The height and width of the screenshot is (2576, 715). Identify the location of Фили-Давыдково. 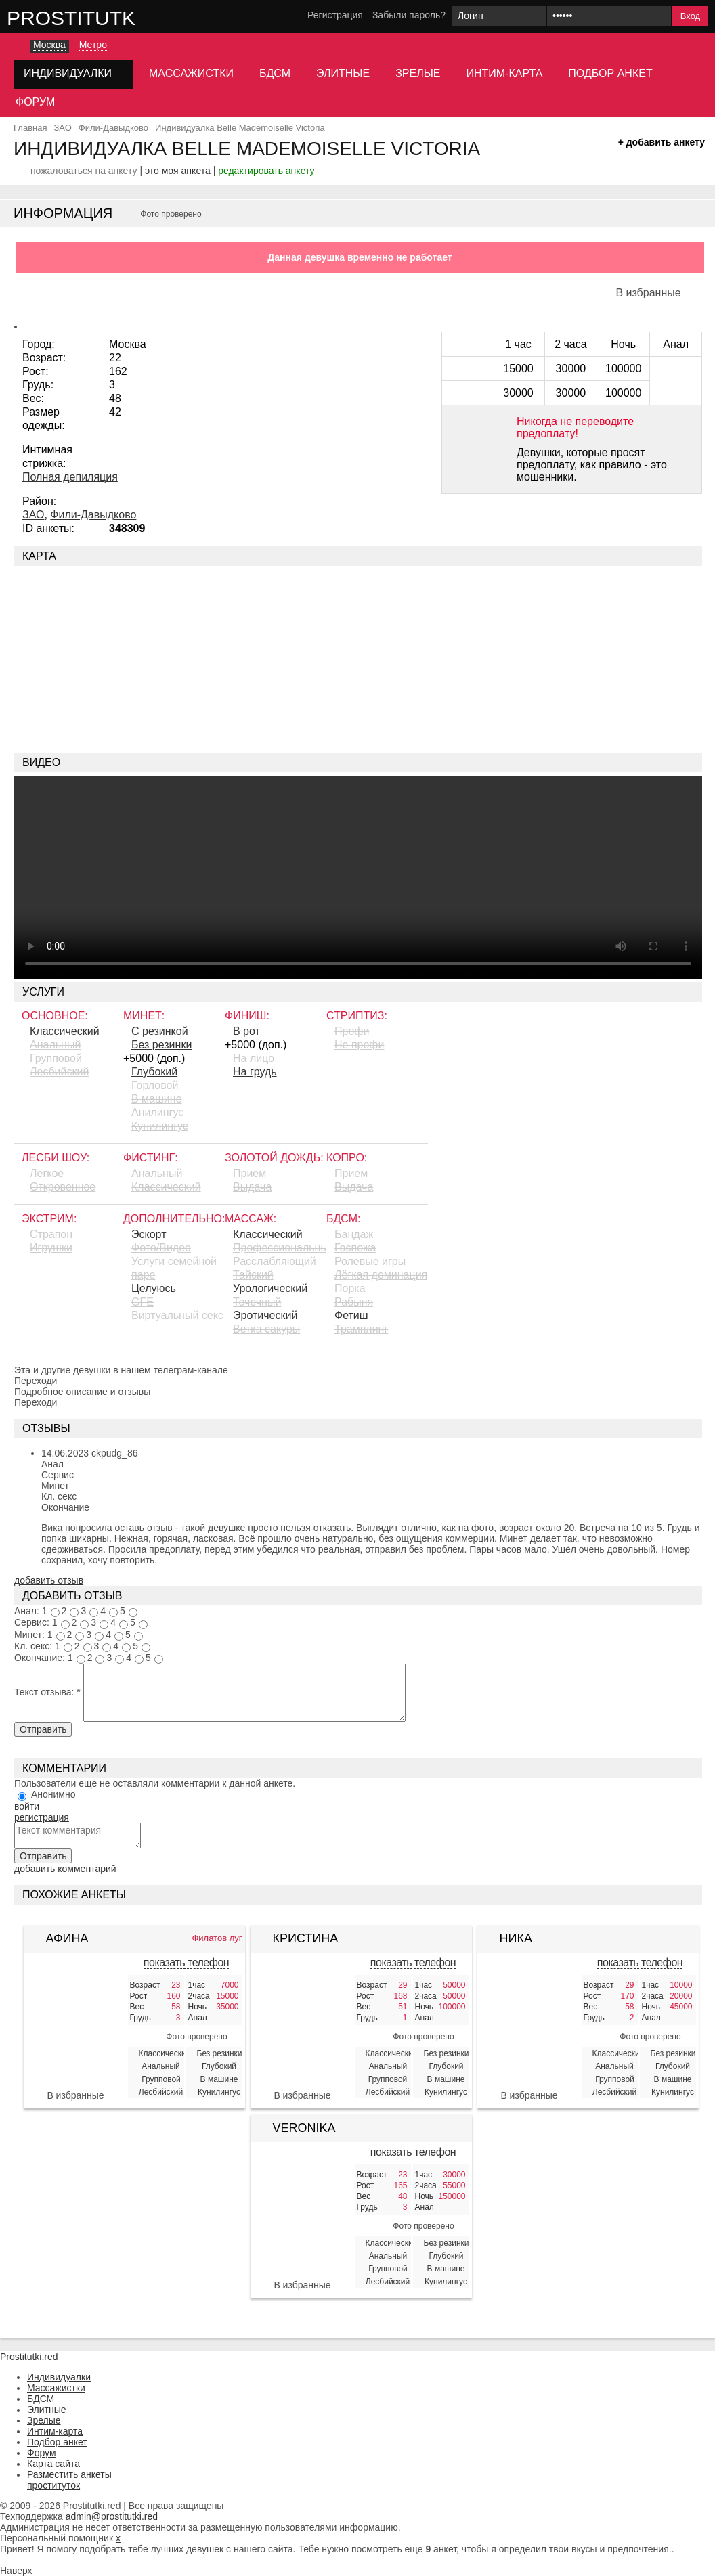
(93, 514).